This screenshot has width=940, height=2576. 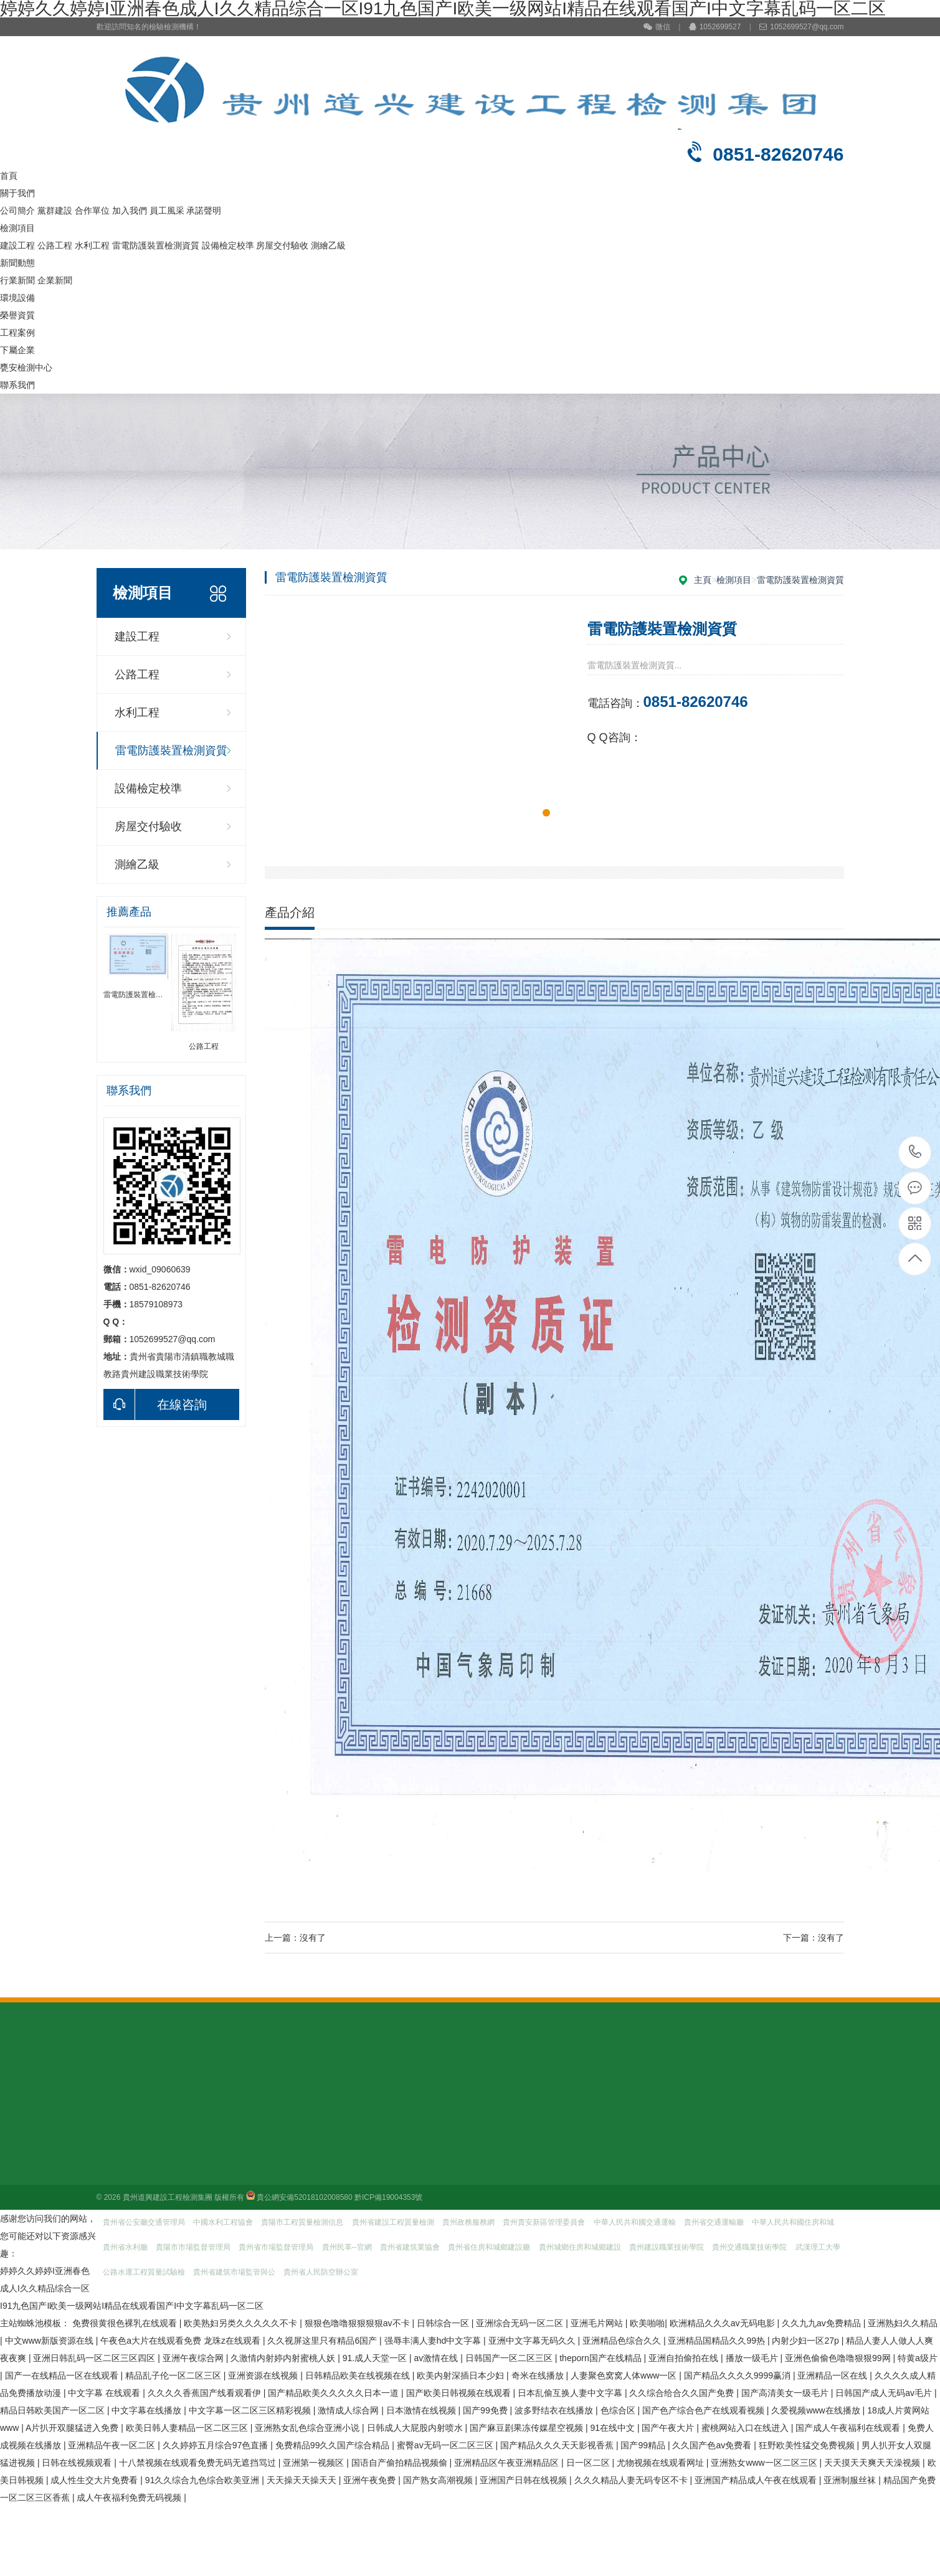 What do you see at coordinates (54, 245) in the screenshot?
I see `公路工程` at bounding box center [54, 245].